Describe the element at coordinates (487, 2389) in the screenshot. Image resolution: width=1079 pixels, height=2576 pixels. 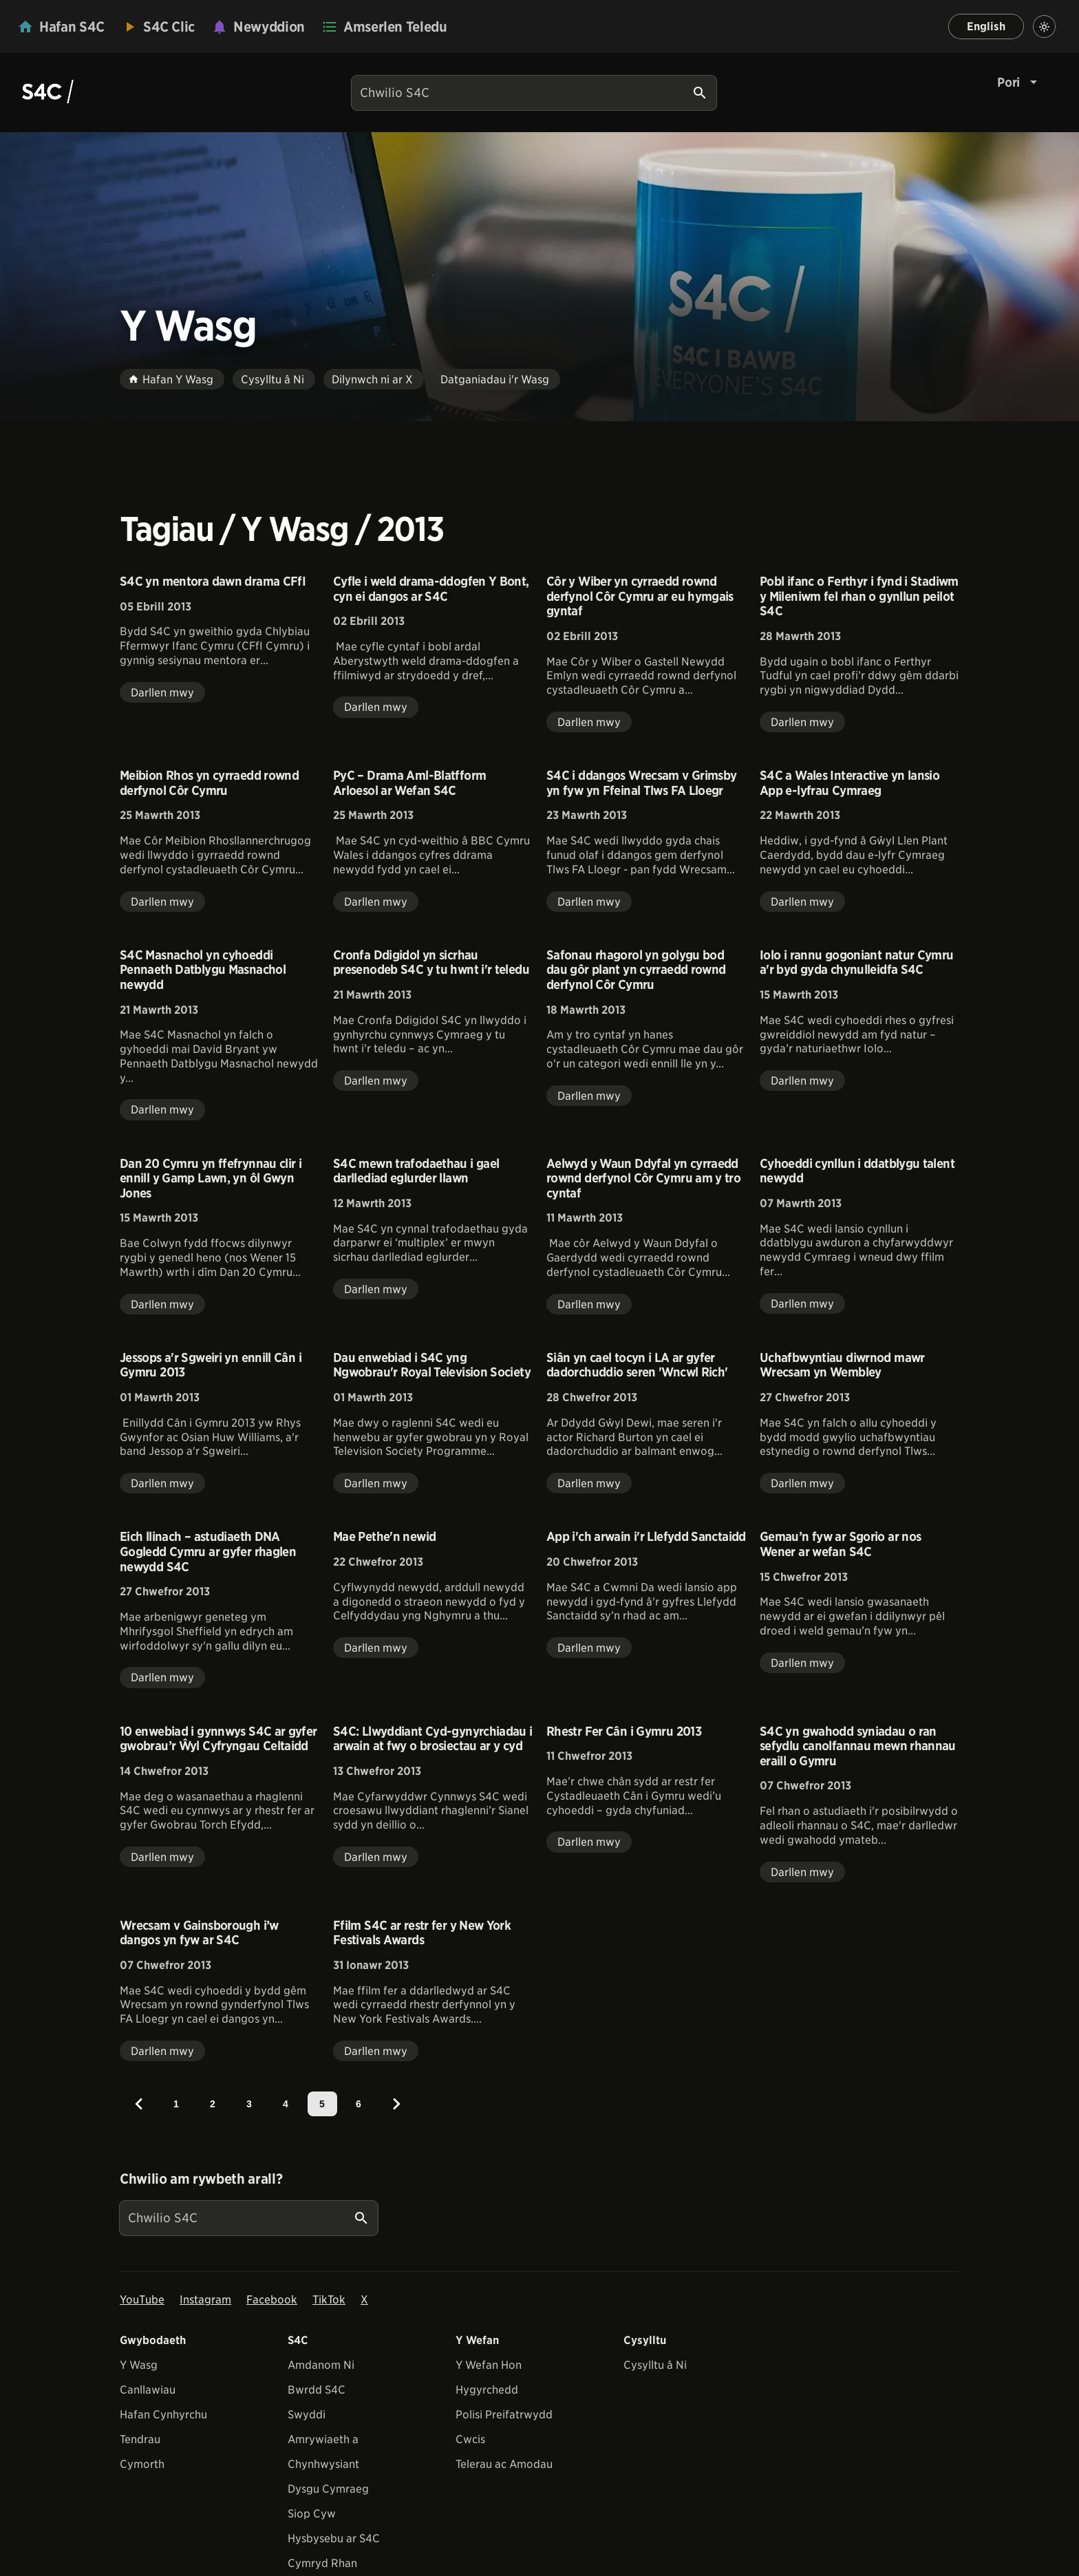
I see `Hygyrchedd` at that location.